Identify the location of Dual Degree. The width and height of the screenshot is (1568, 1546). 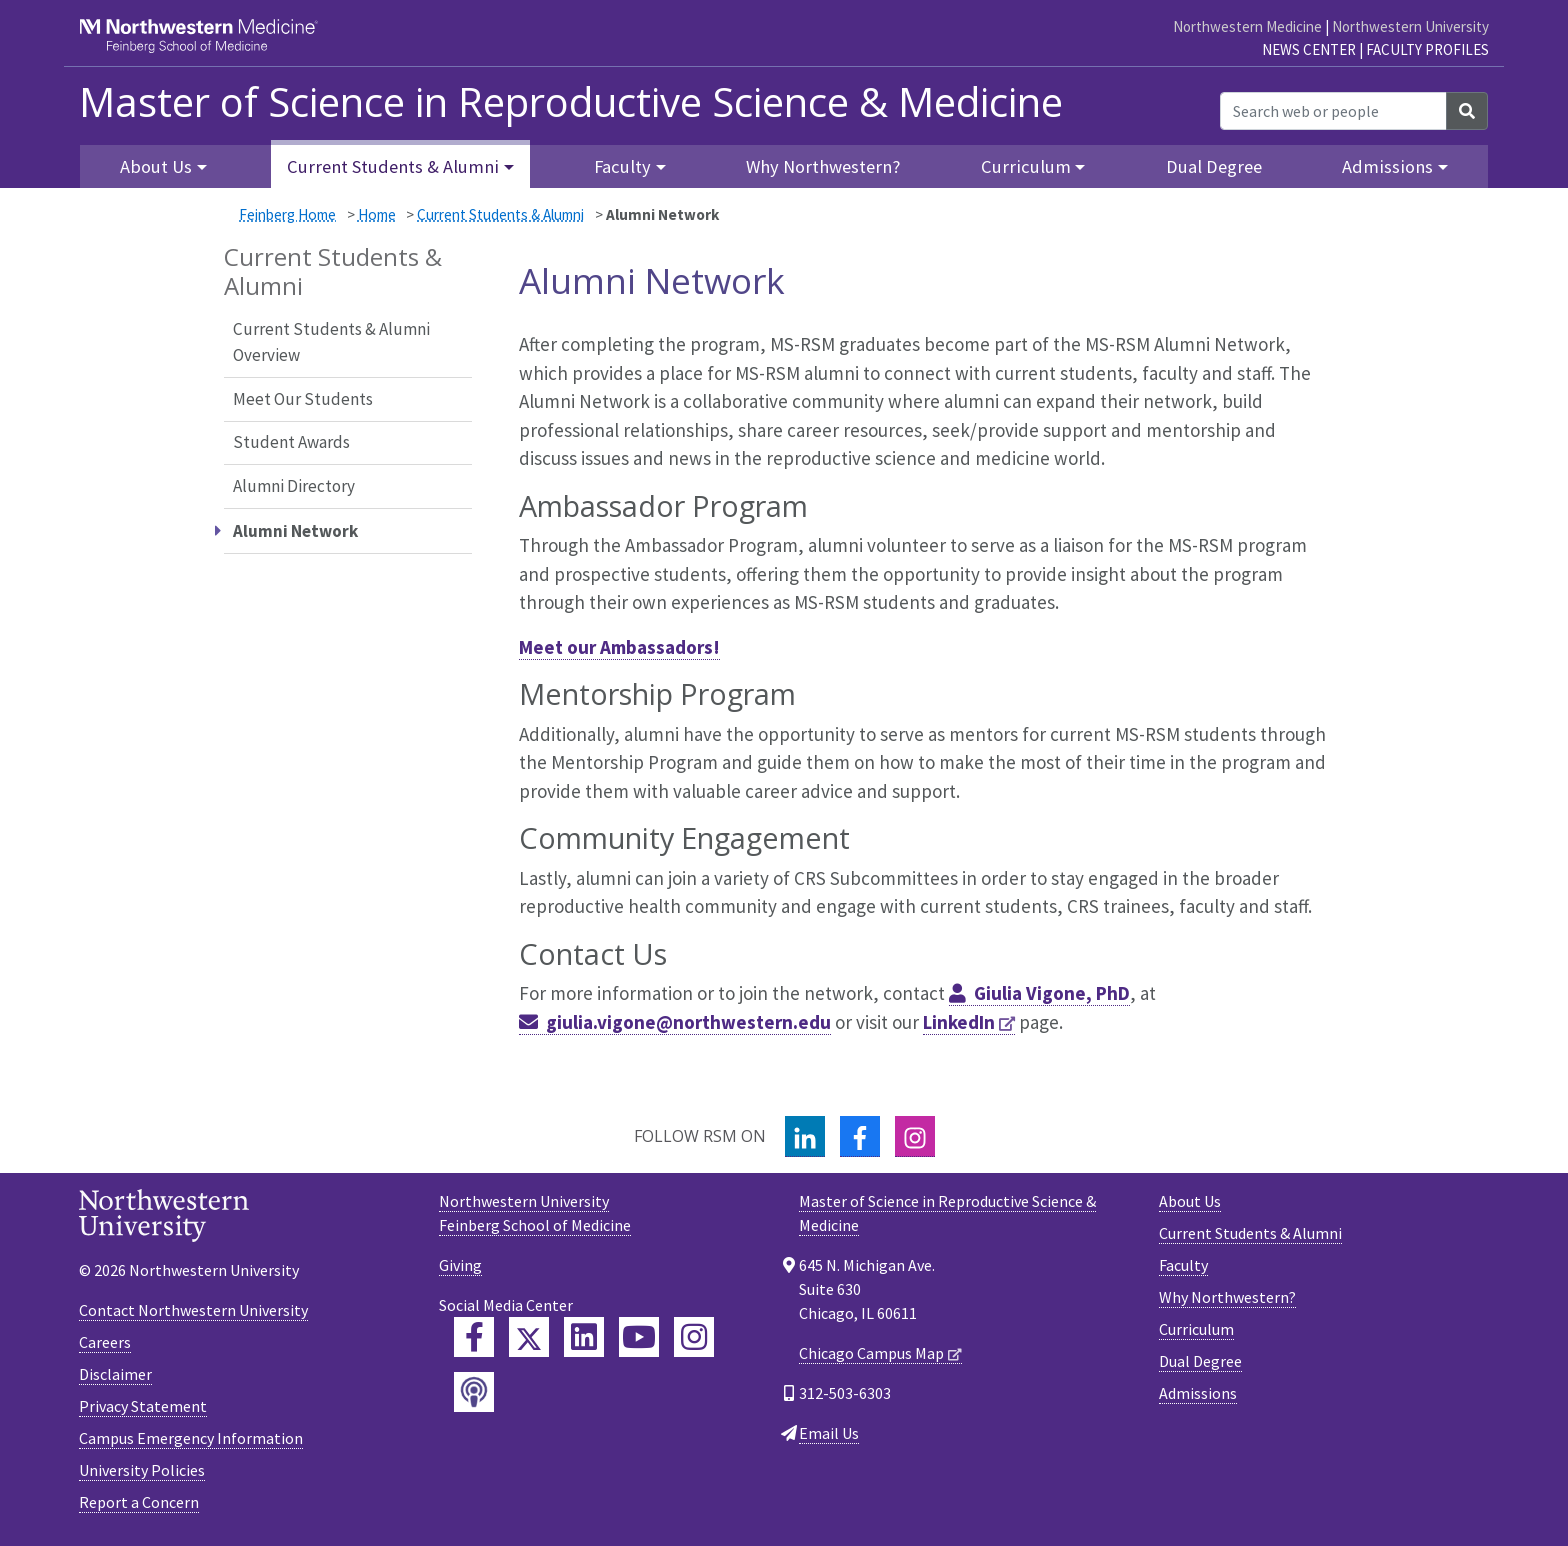
(1214, 166).